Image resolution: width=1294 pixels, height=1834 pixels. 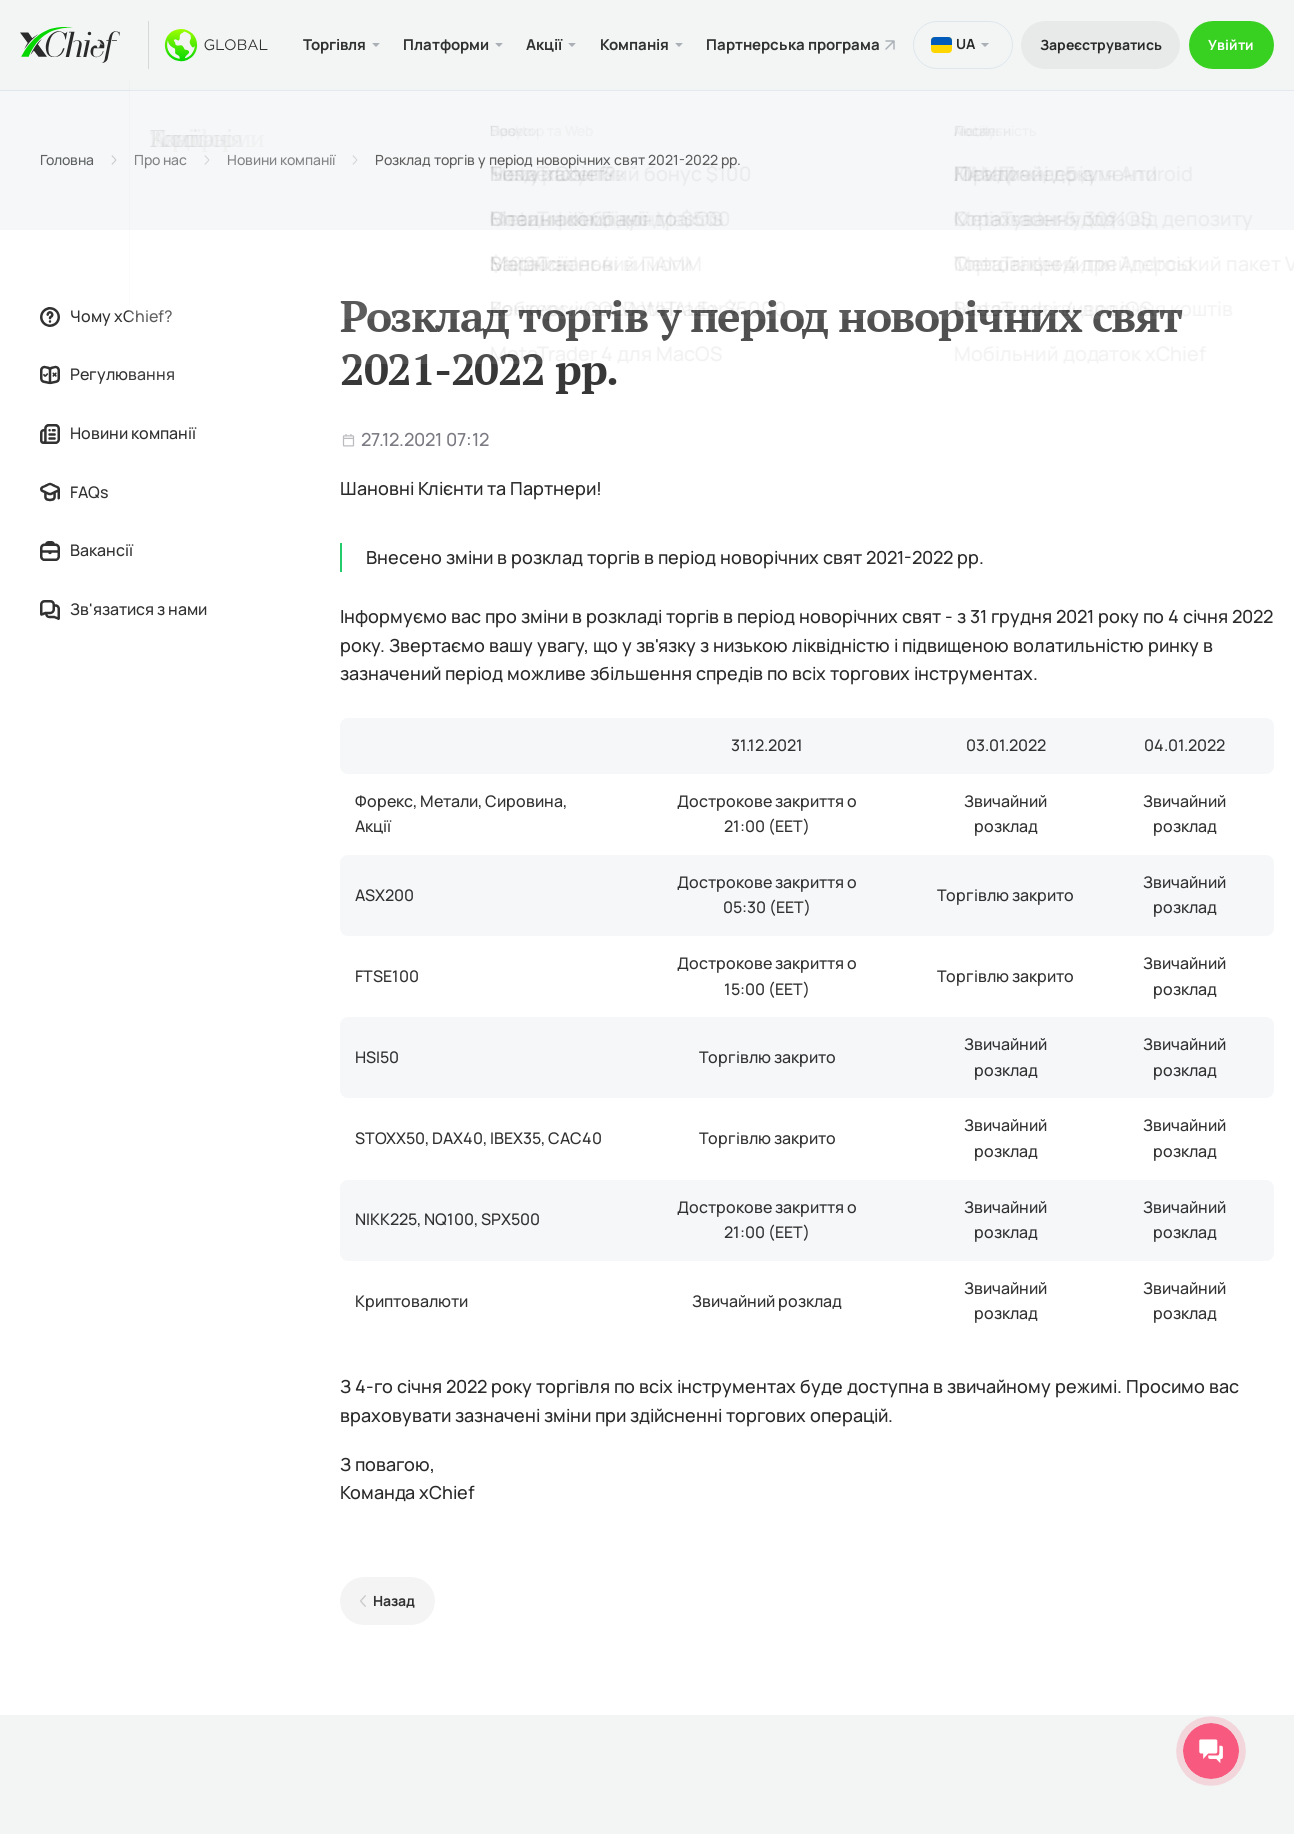 I want to click on Платформи, so click(x=446, y=53).